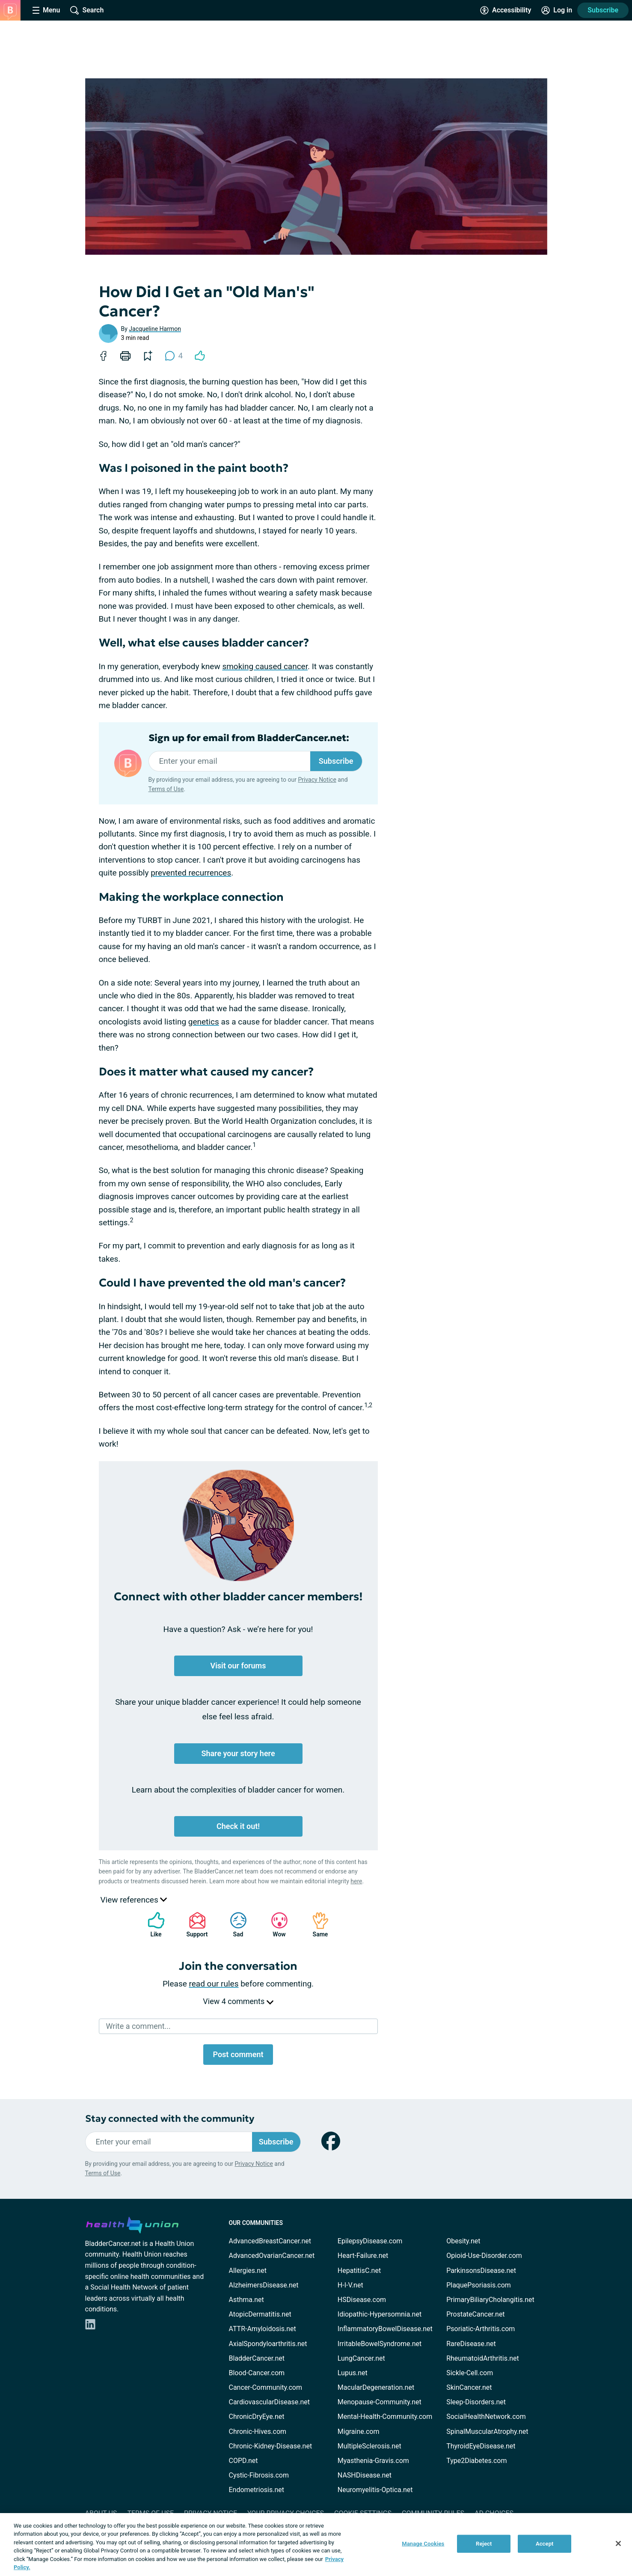 The height and width of the screenshot is (2576, 632). Describe the element at coordinates (132, 2224) in the screenshot. I see `[health-union.com]` at that location.